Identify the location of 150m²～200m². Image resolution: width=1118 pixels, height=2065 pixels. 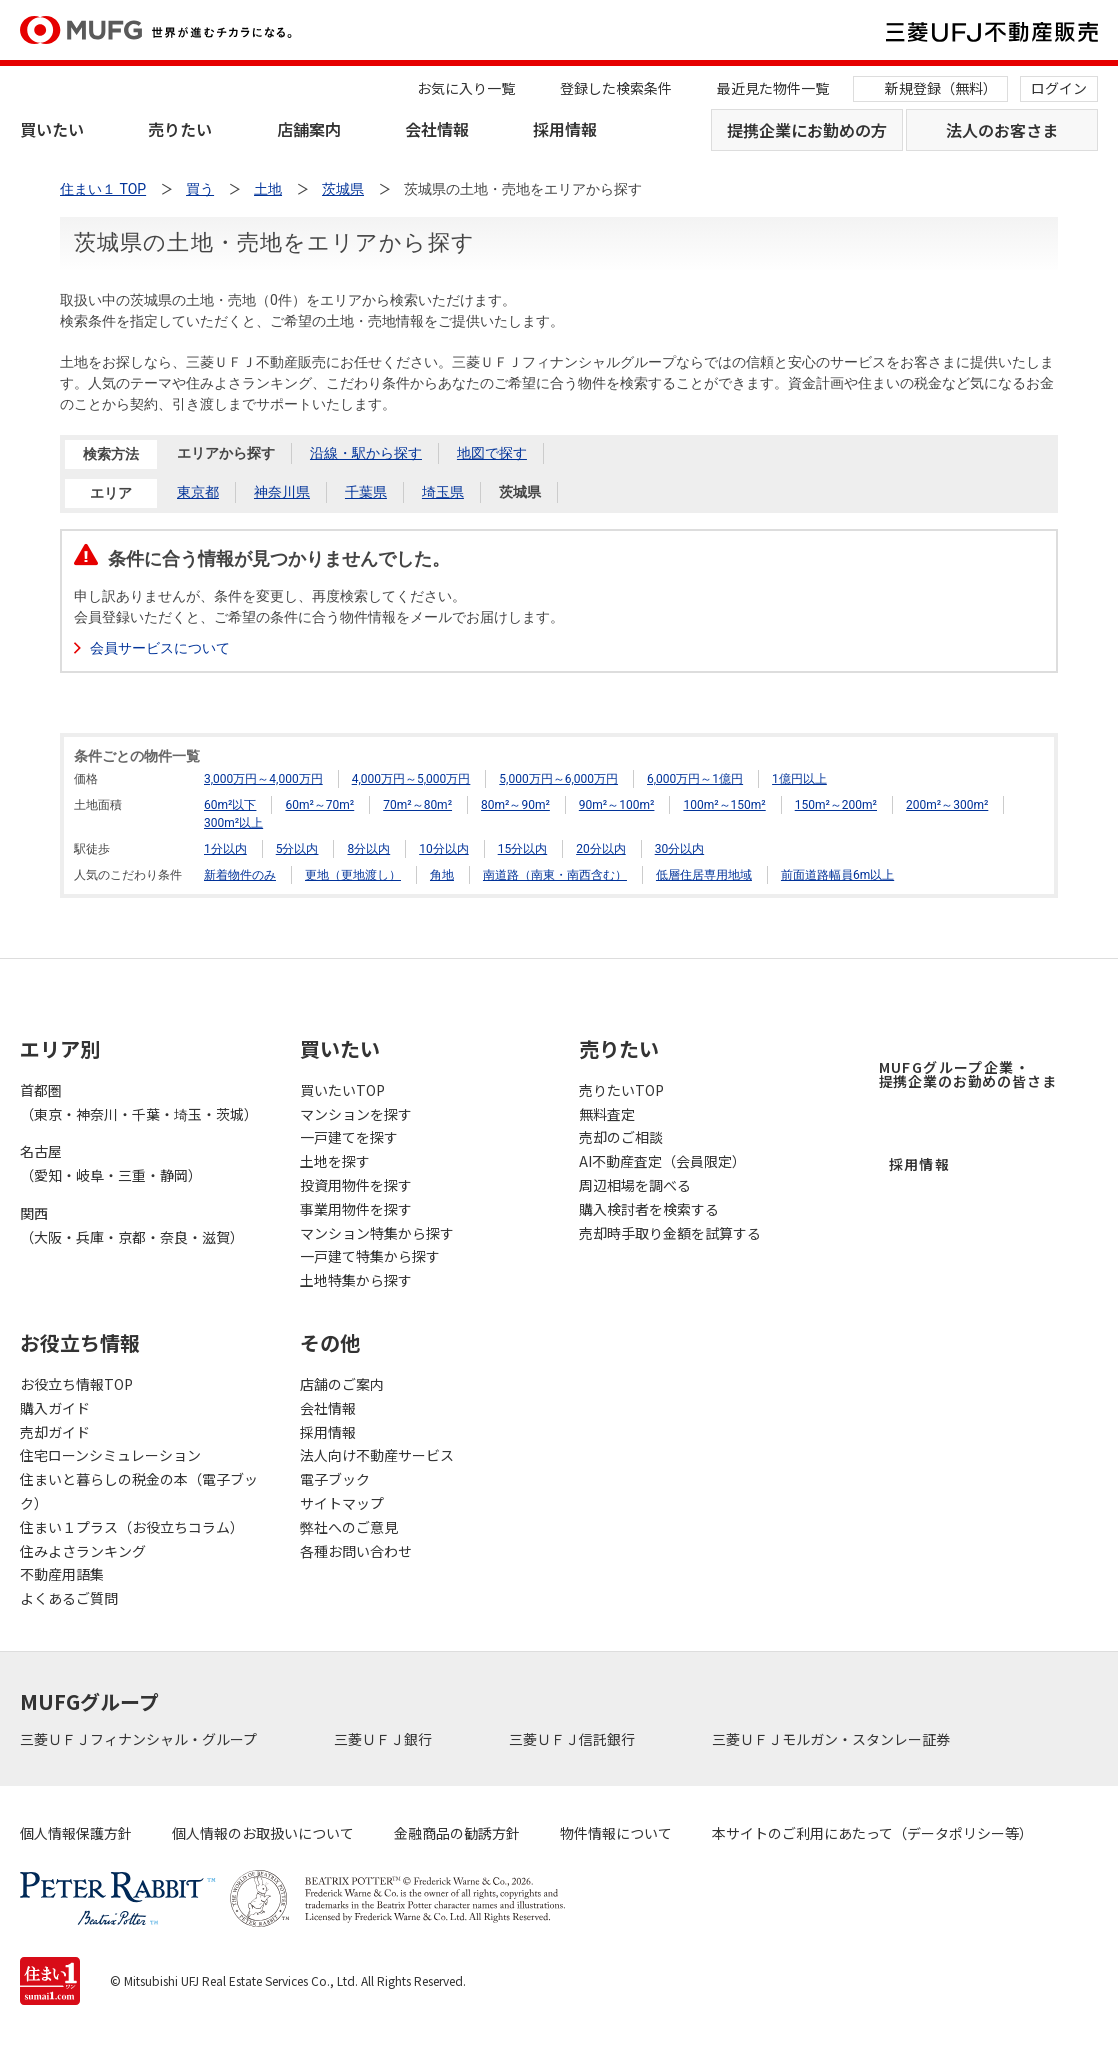
(836, 805).